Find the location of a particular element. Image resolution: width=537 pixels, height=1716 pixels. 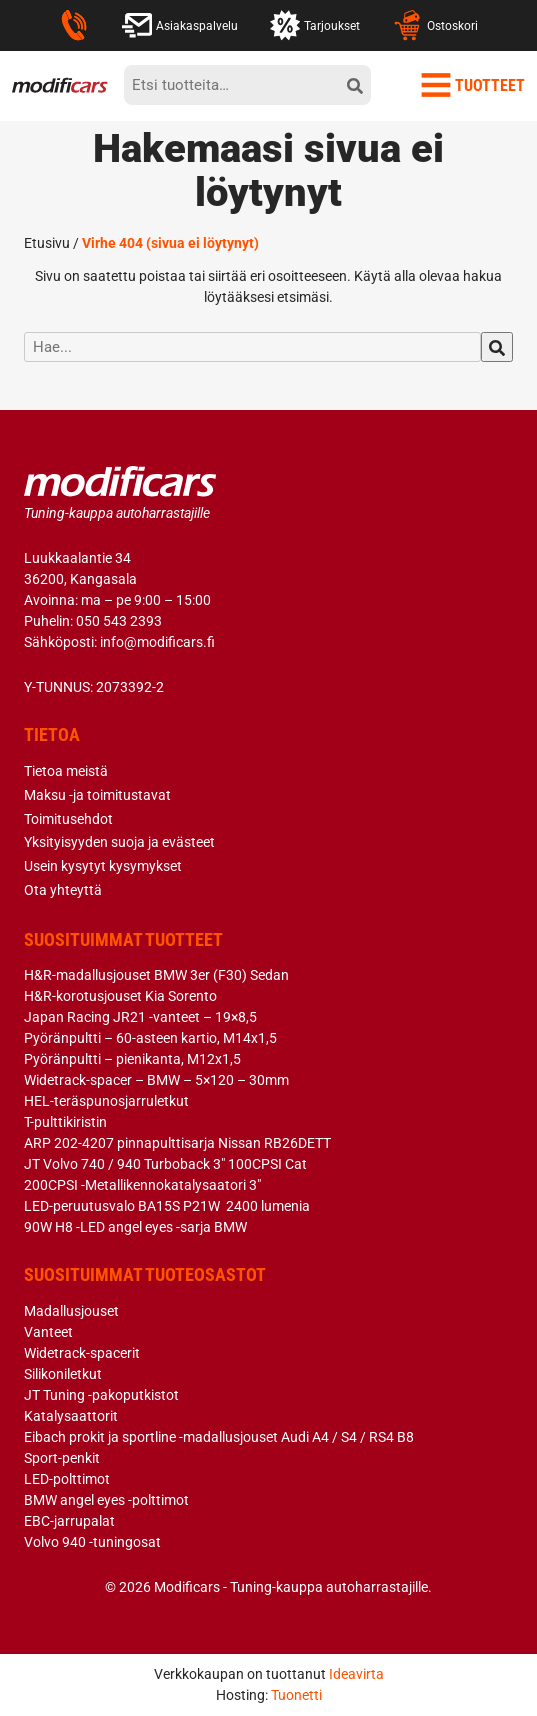

[hae] is located at coordinates (497, 347).